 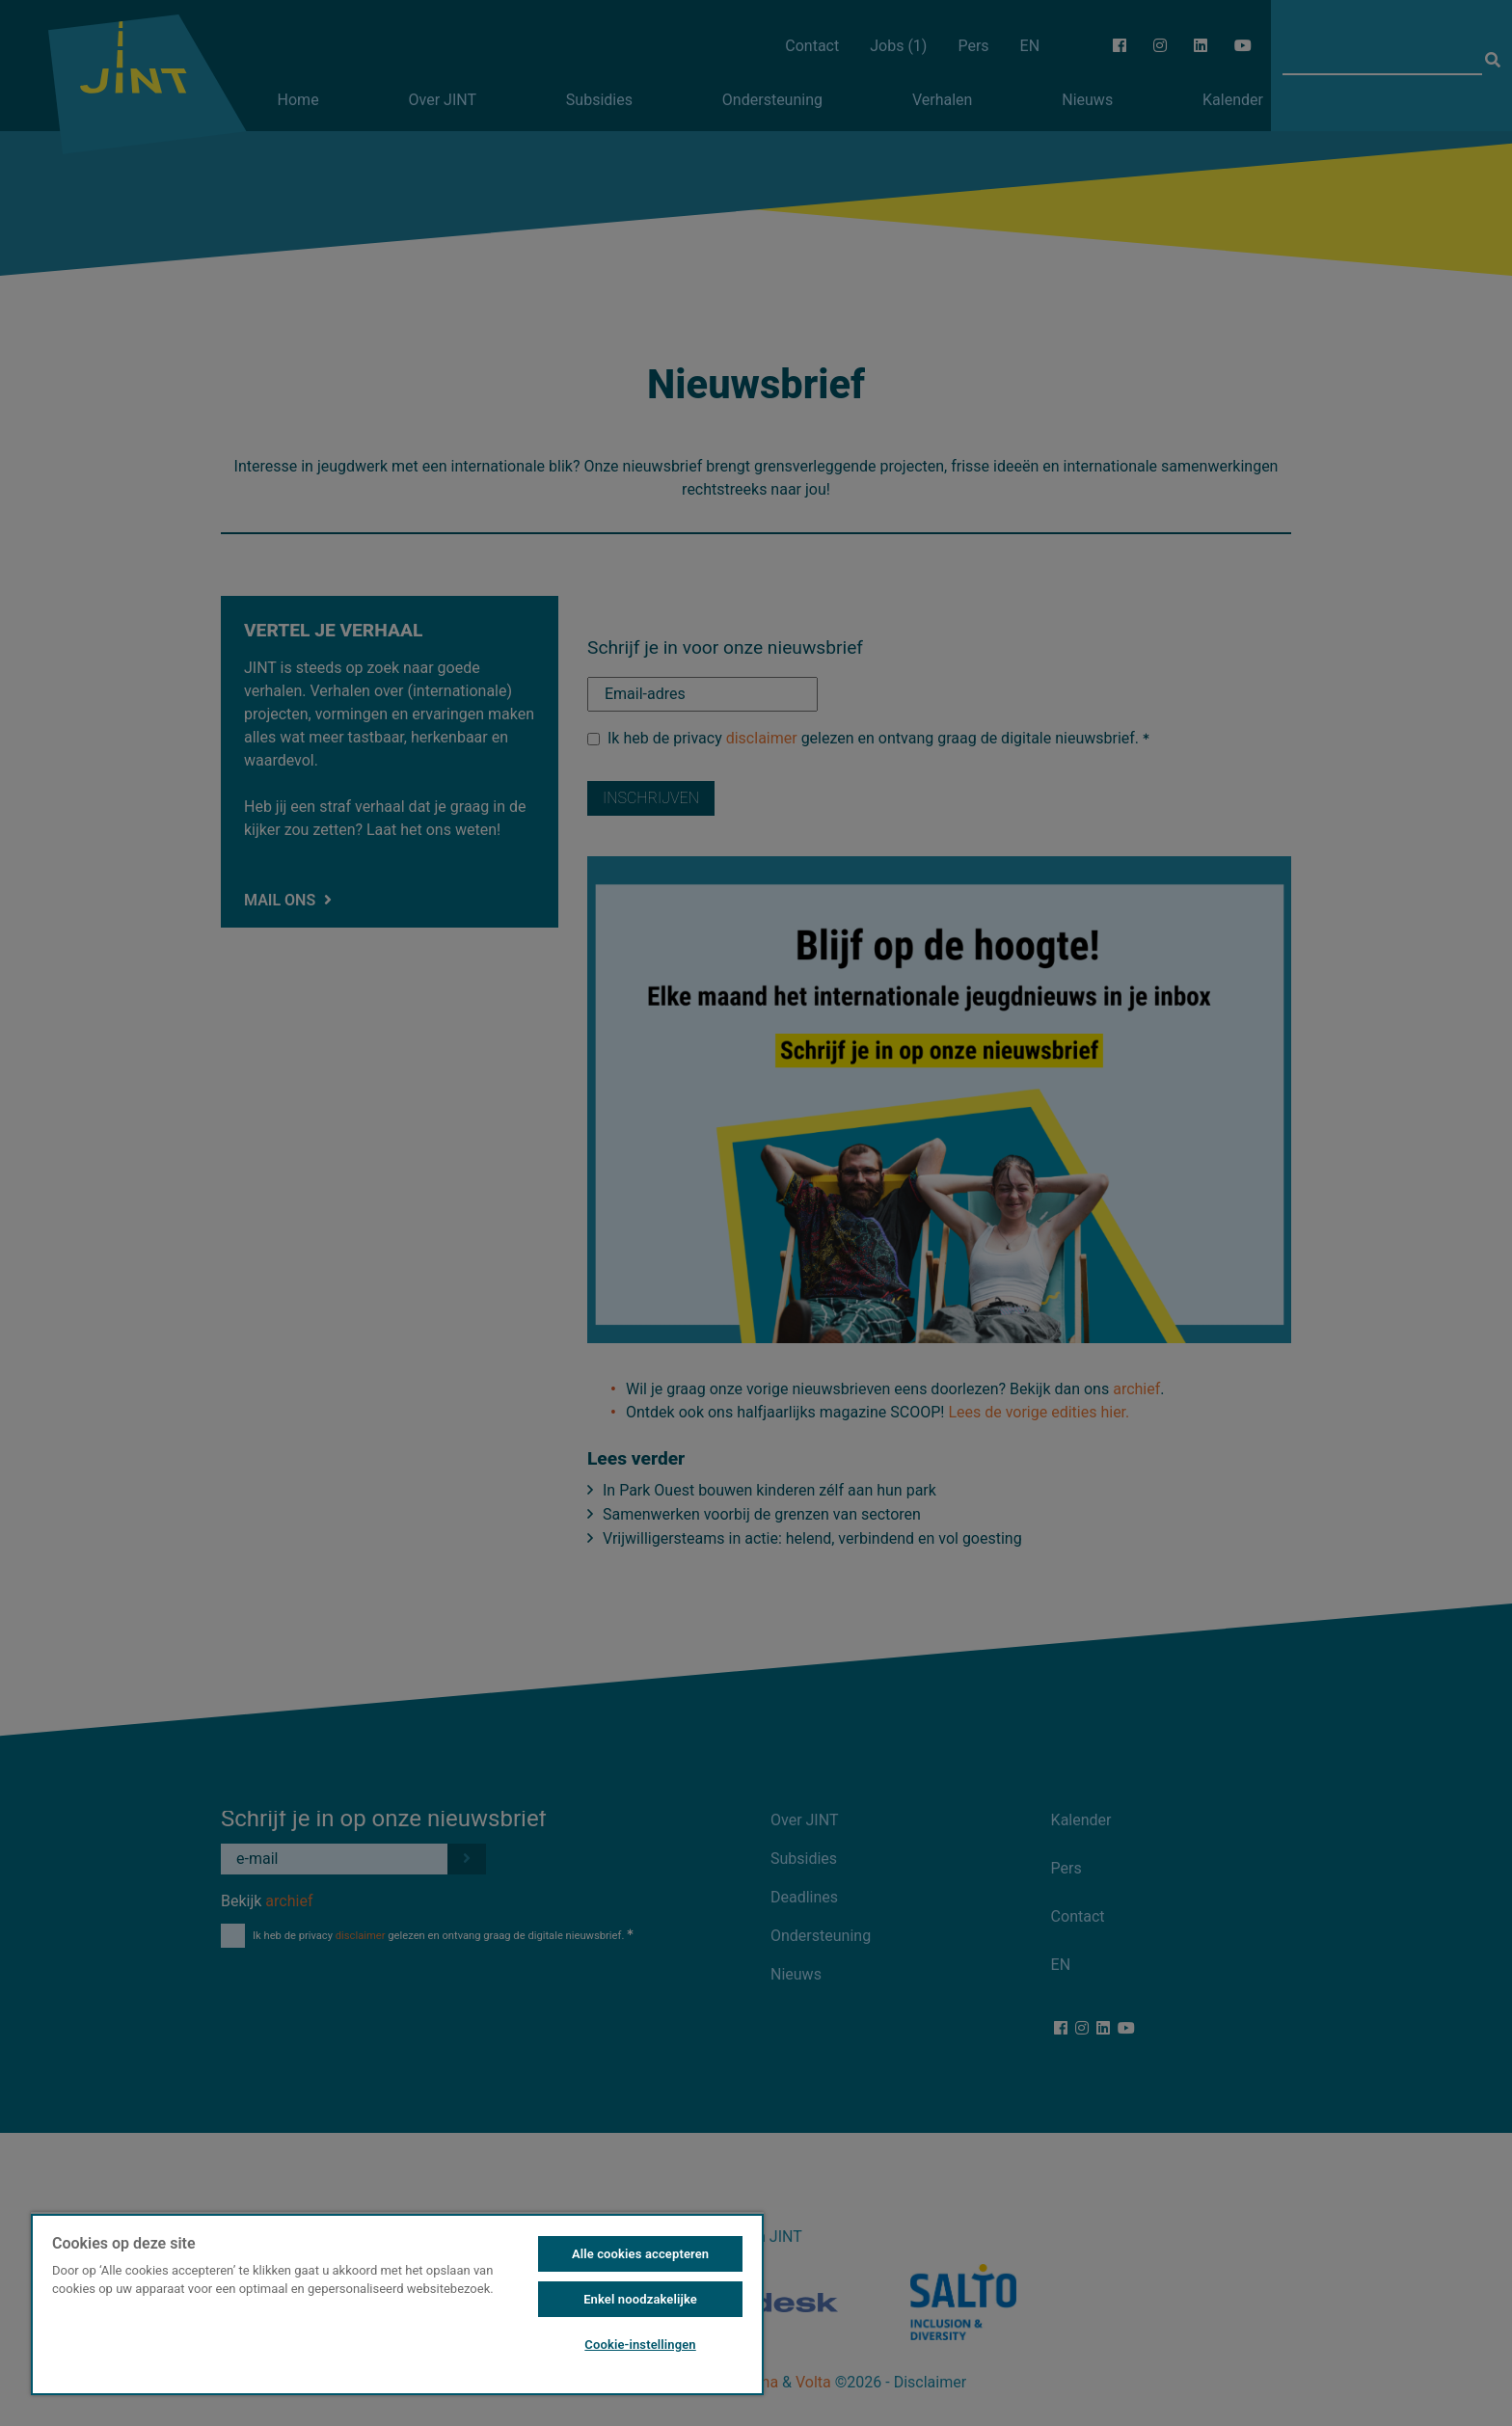 What do you see at coordinates (397, 2303) in the screenshot?
I see `[region]` at bounding box center [397, 2303].